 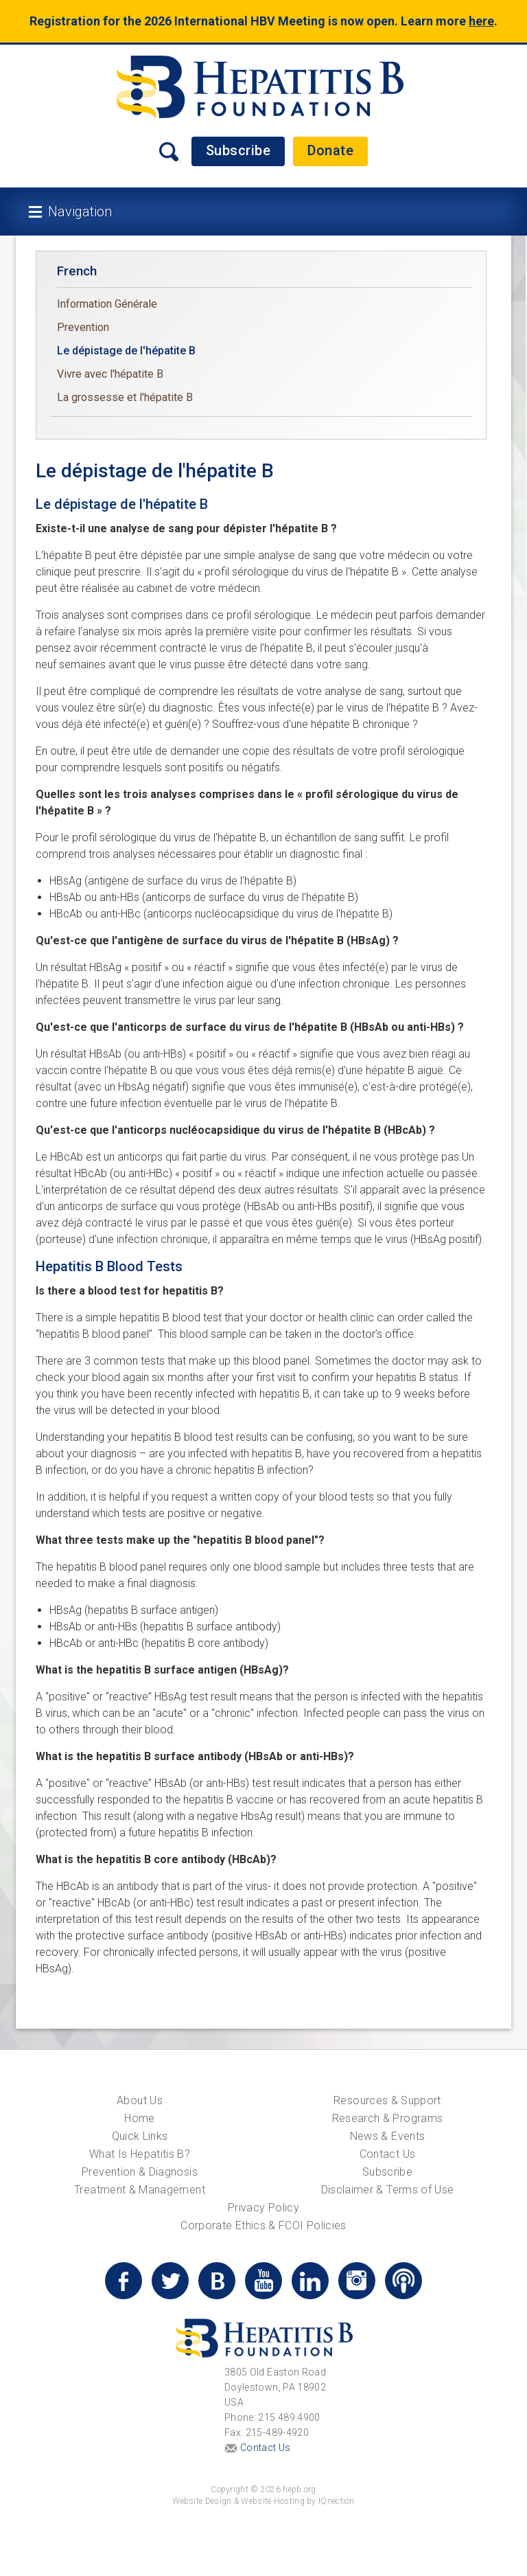 What do you see at coordinates (140, 2136) in the screenshot?
I see `Quick Links` at bounding box center [140, 2136].